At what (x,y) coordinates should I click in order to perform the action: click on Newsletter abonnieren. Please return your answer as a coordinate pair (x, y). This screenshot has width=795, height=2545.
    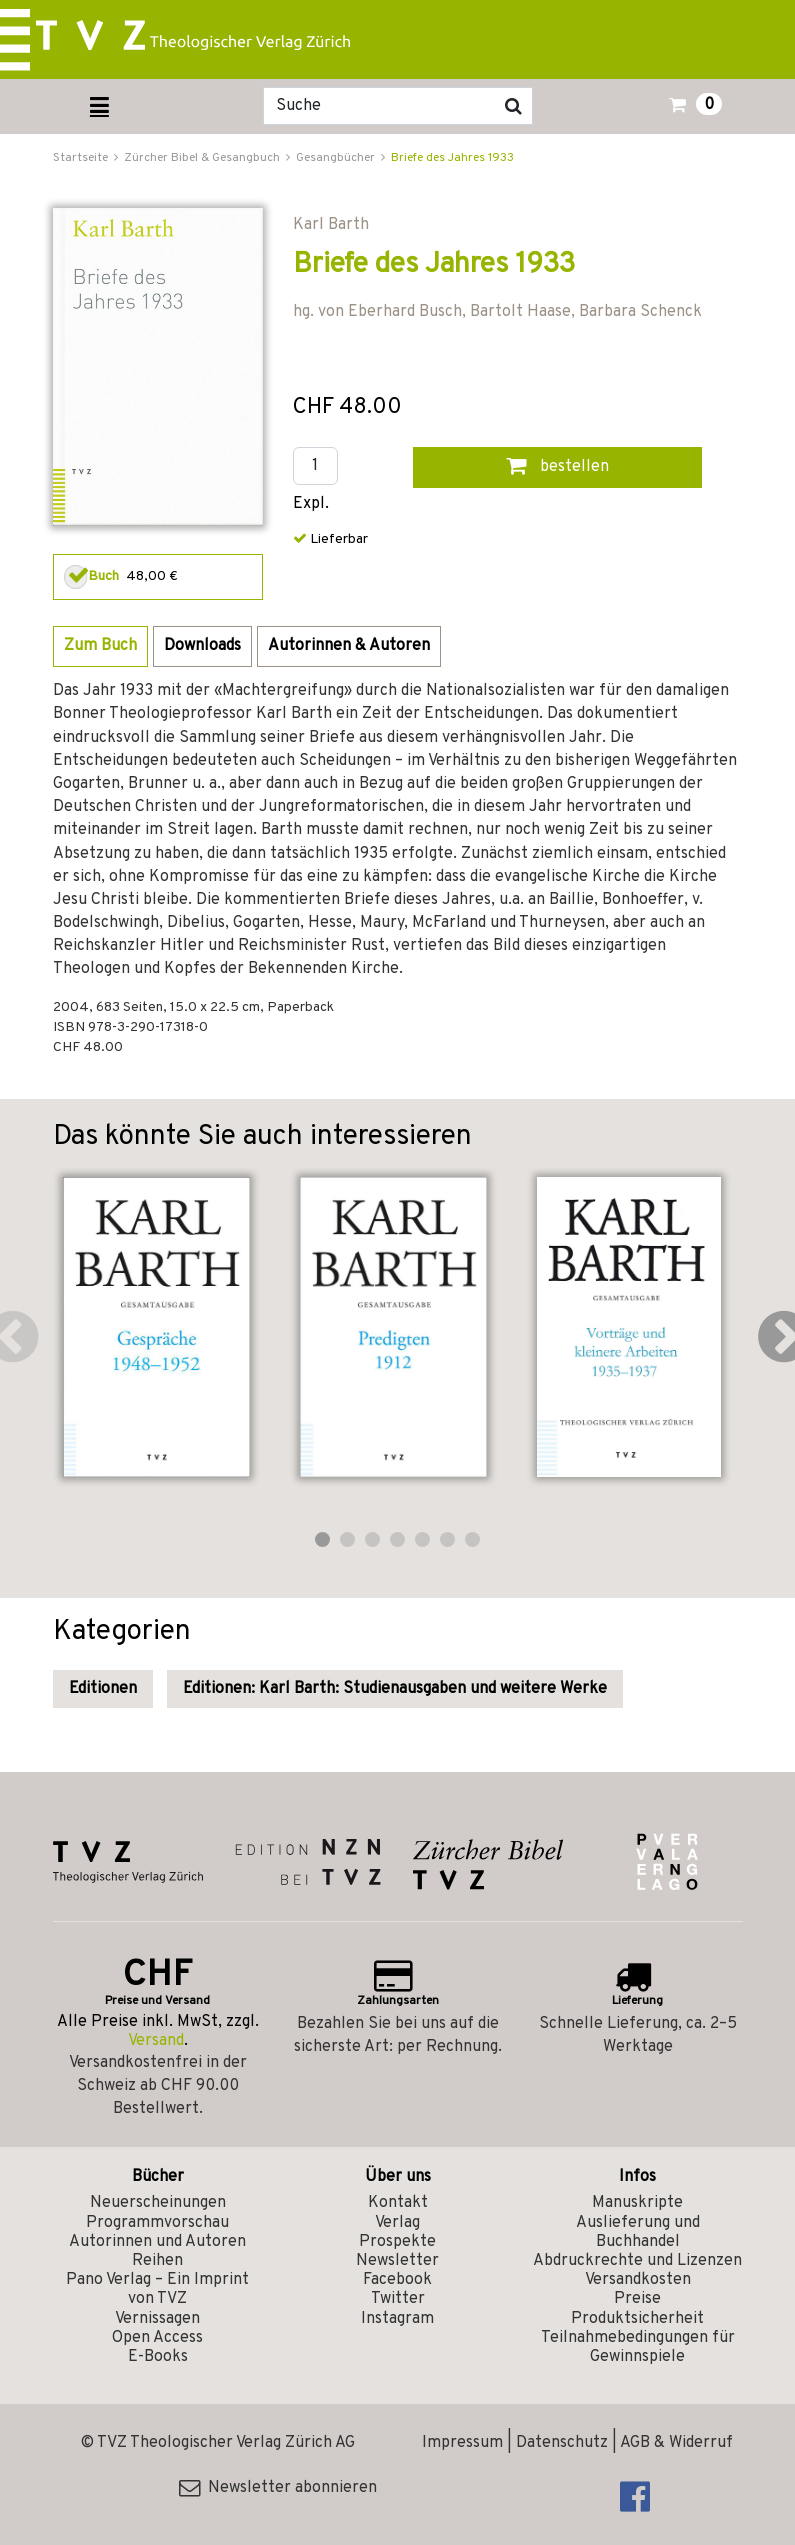
    Looking at the image, I should click on (278, 2488).